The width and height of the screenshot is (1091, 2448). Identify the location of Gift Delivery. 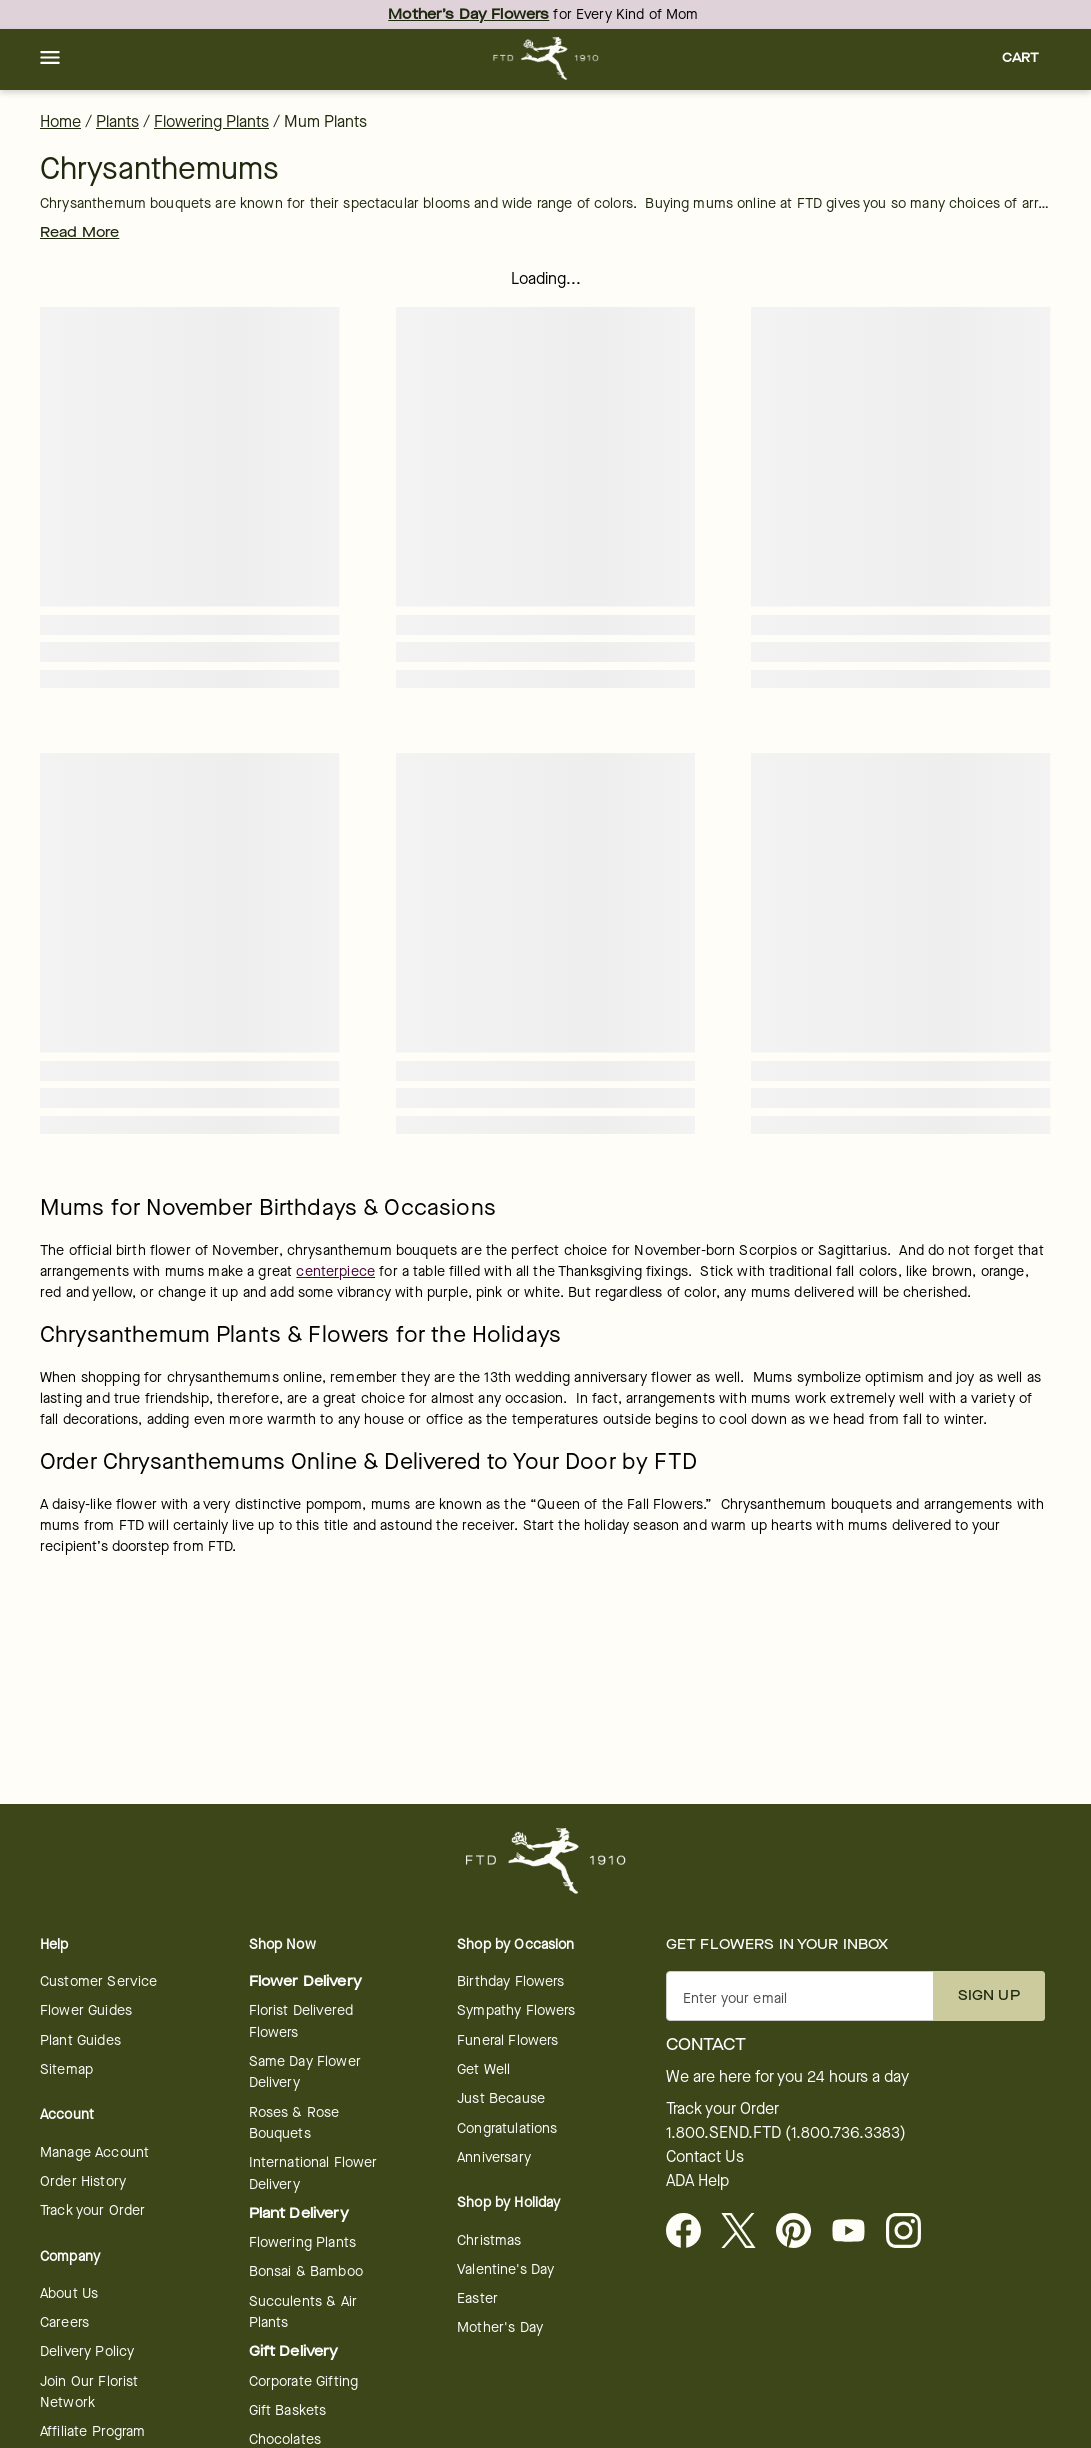
(294, 2351).